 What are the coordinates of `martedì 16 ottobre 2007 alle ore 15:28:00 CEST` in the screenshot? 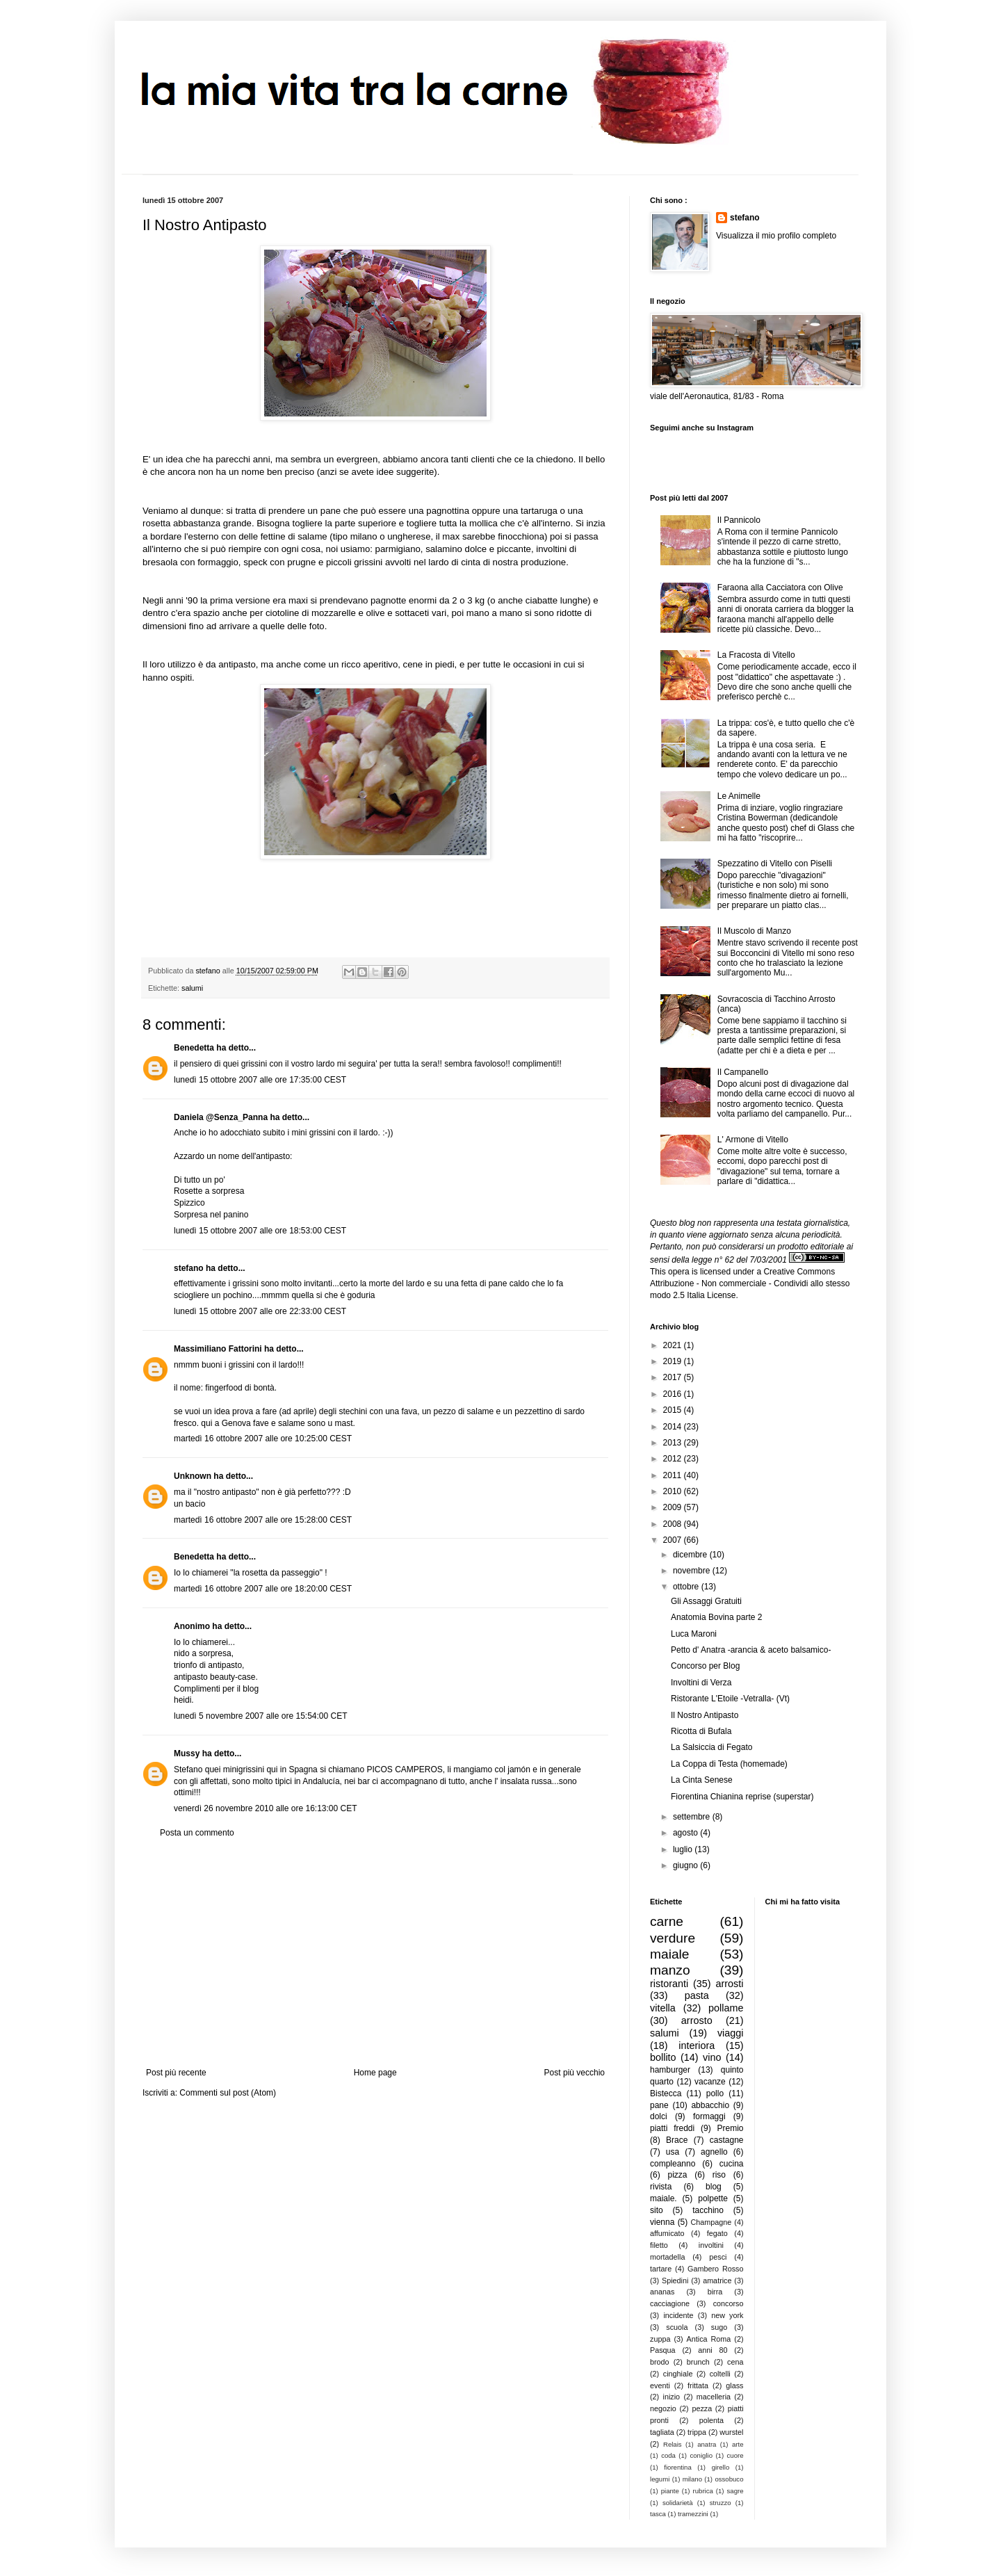 It's located at (263, 1520).